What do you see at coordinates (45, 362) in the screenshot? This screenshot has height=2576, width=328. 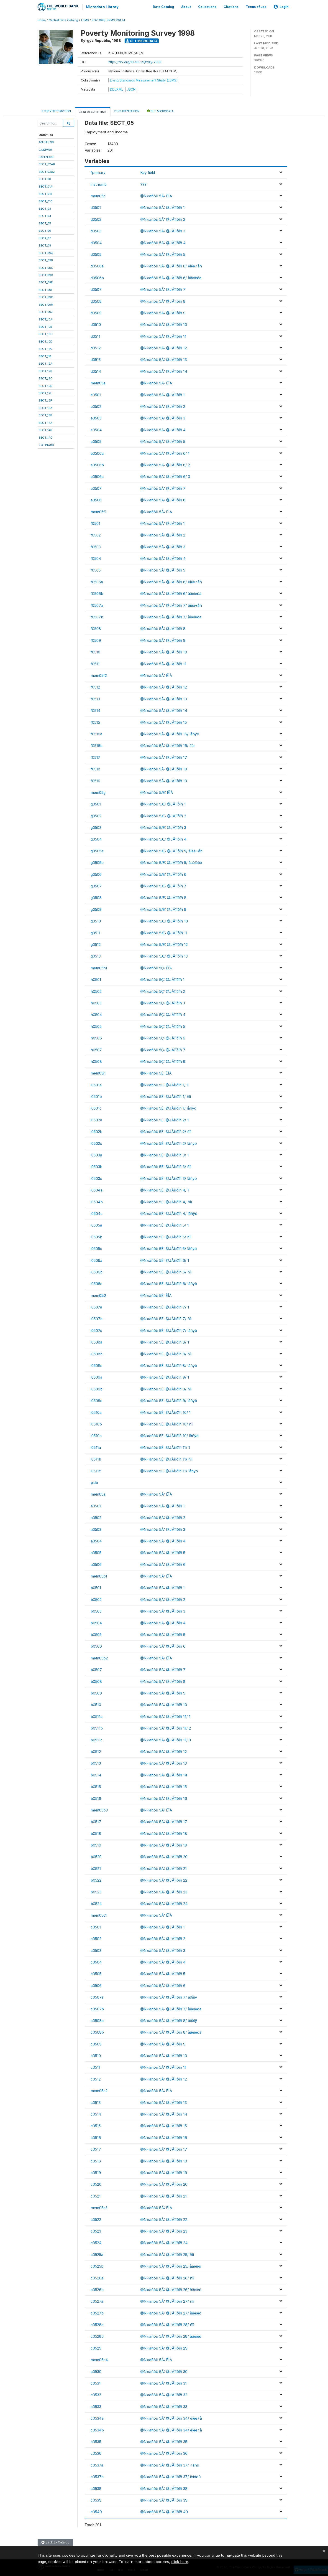 I see `SECT_12A` at bounding box center [45, 362].